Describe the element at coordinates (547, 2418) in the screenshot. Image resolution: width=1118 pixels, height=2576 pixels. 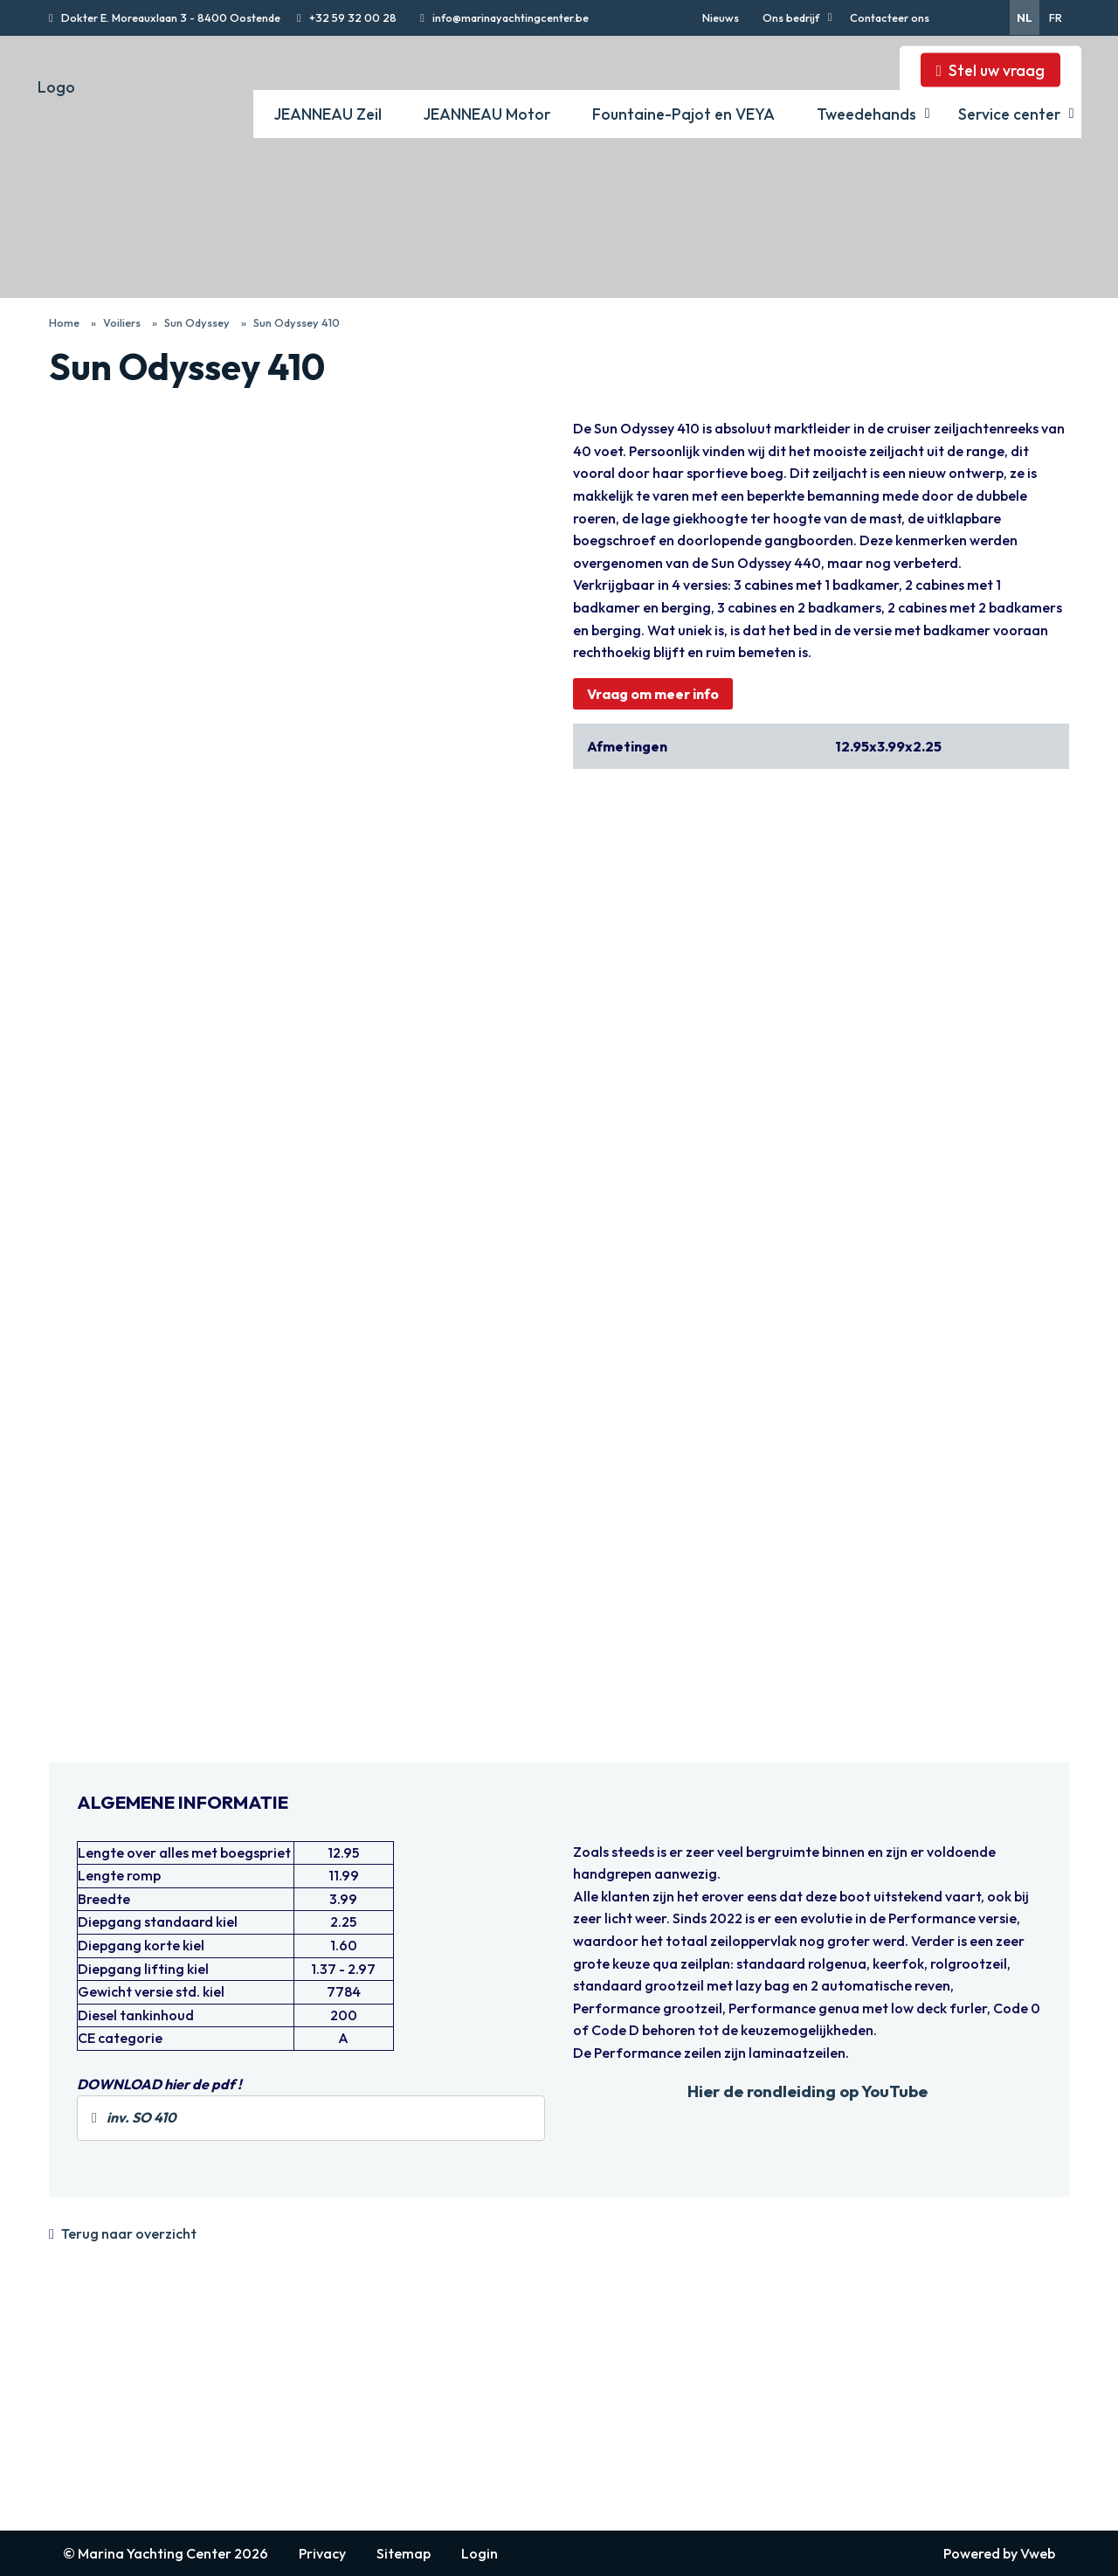
I see `Cap Camarat Walk Around` at that location.